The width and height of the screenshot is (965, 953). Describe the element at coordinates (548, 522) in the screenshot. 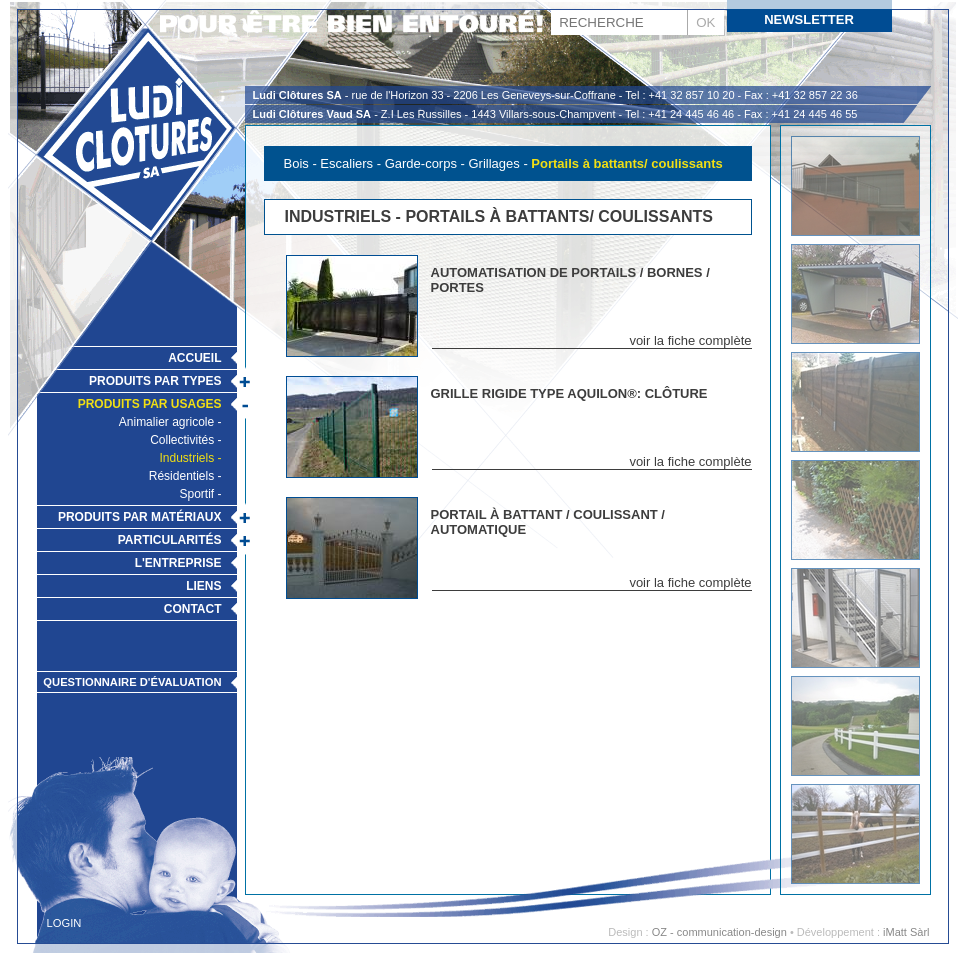

I see `Portail à battant / coulissant / automatique` at that location.